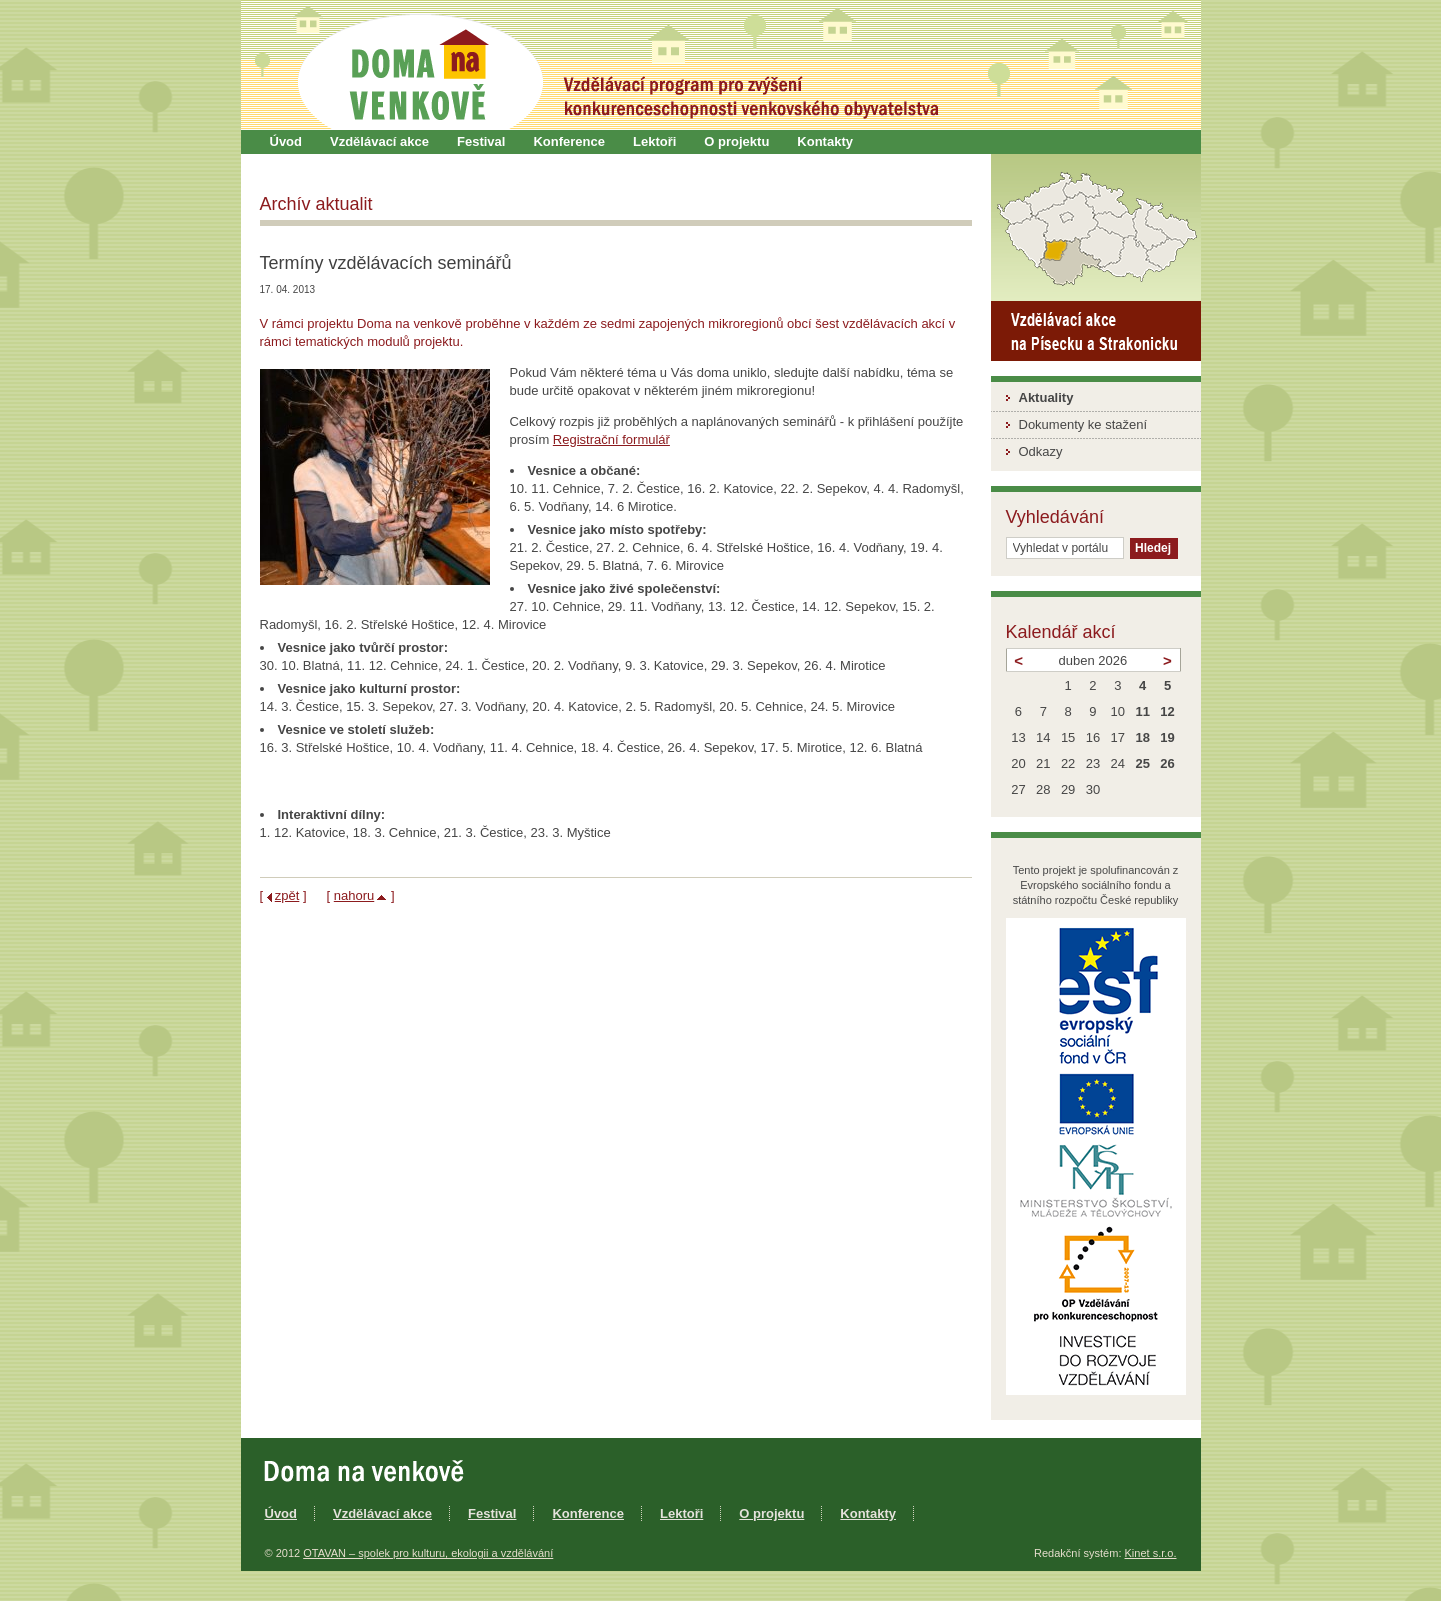 Image resolution: width=1441 pixels, height=1601 pixels. I want to click on nahoru, so click(354, 895).